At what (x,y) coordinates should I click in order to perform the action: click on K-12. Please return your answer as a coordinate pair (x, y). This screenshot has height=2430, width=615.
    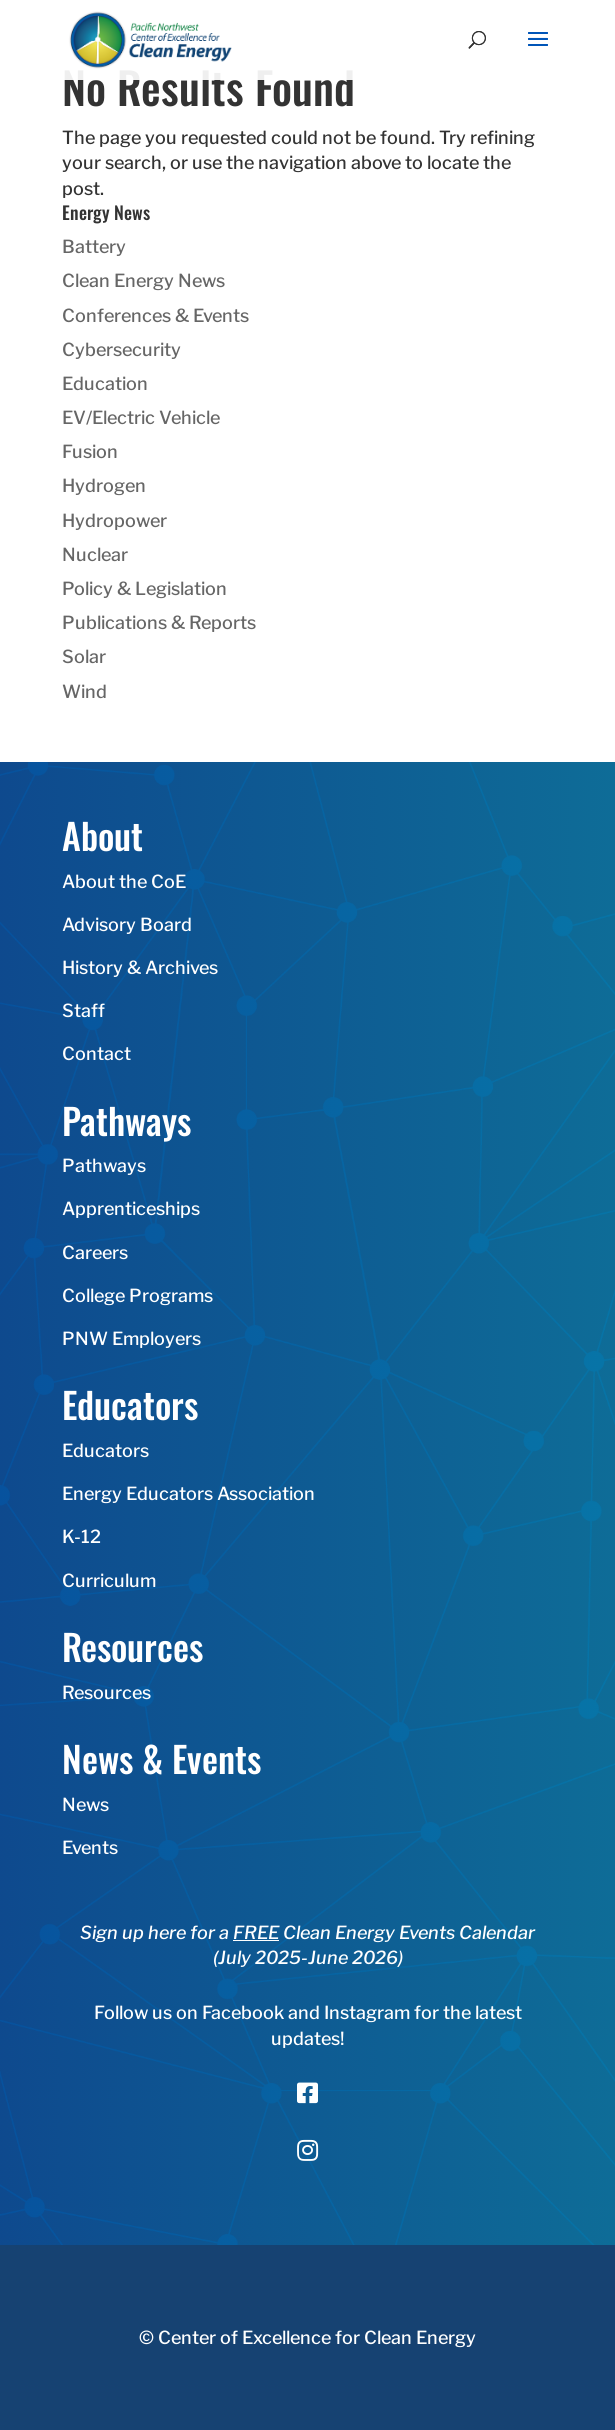
    Looking at the image, I should click on (81, 1536).